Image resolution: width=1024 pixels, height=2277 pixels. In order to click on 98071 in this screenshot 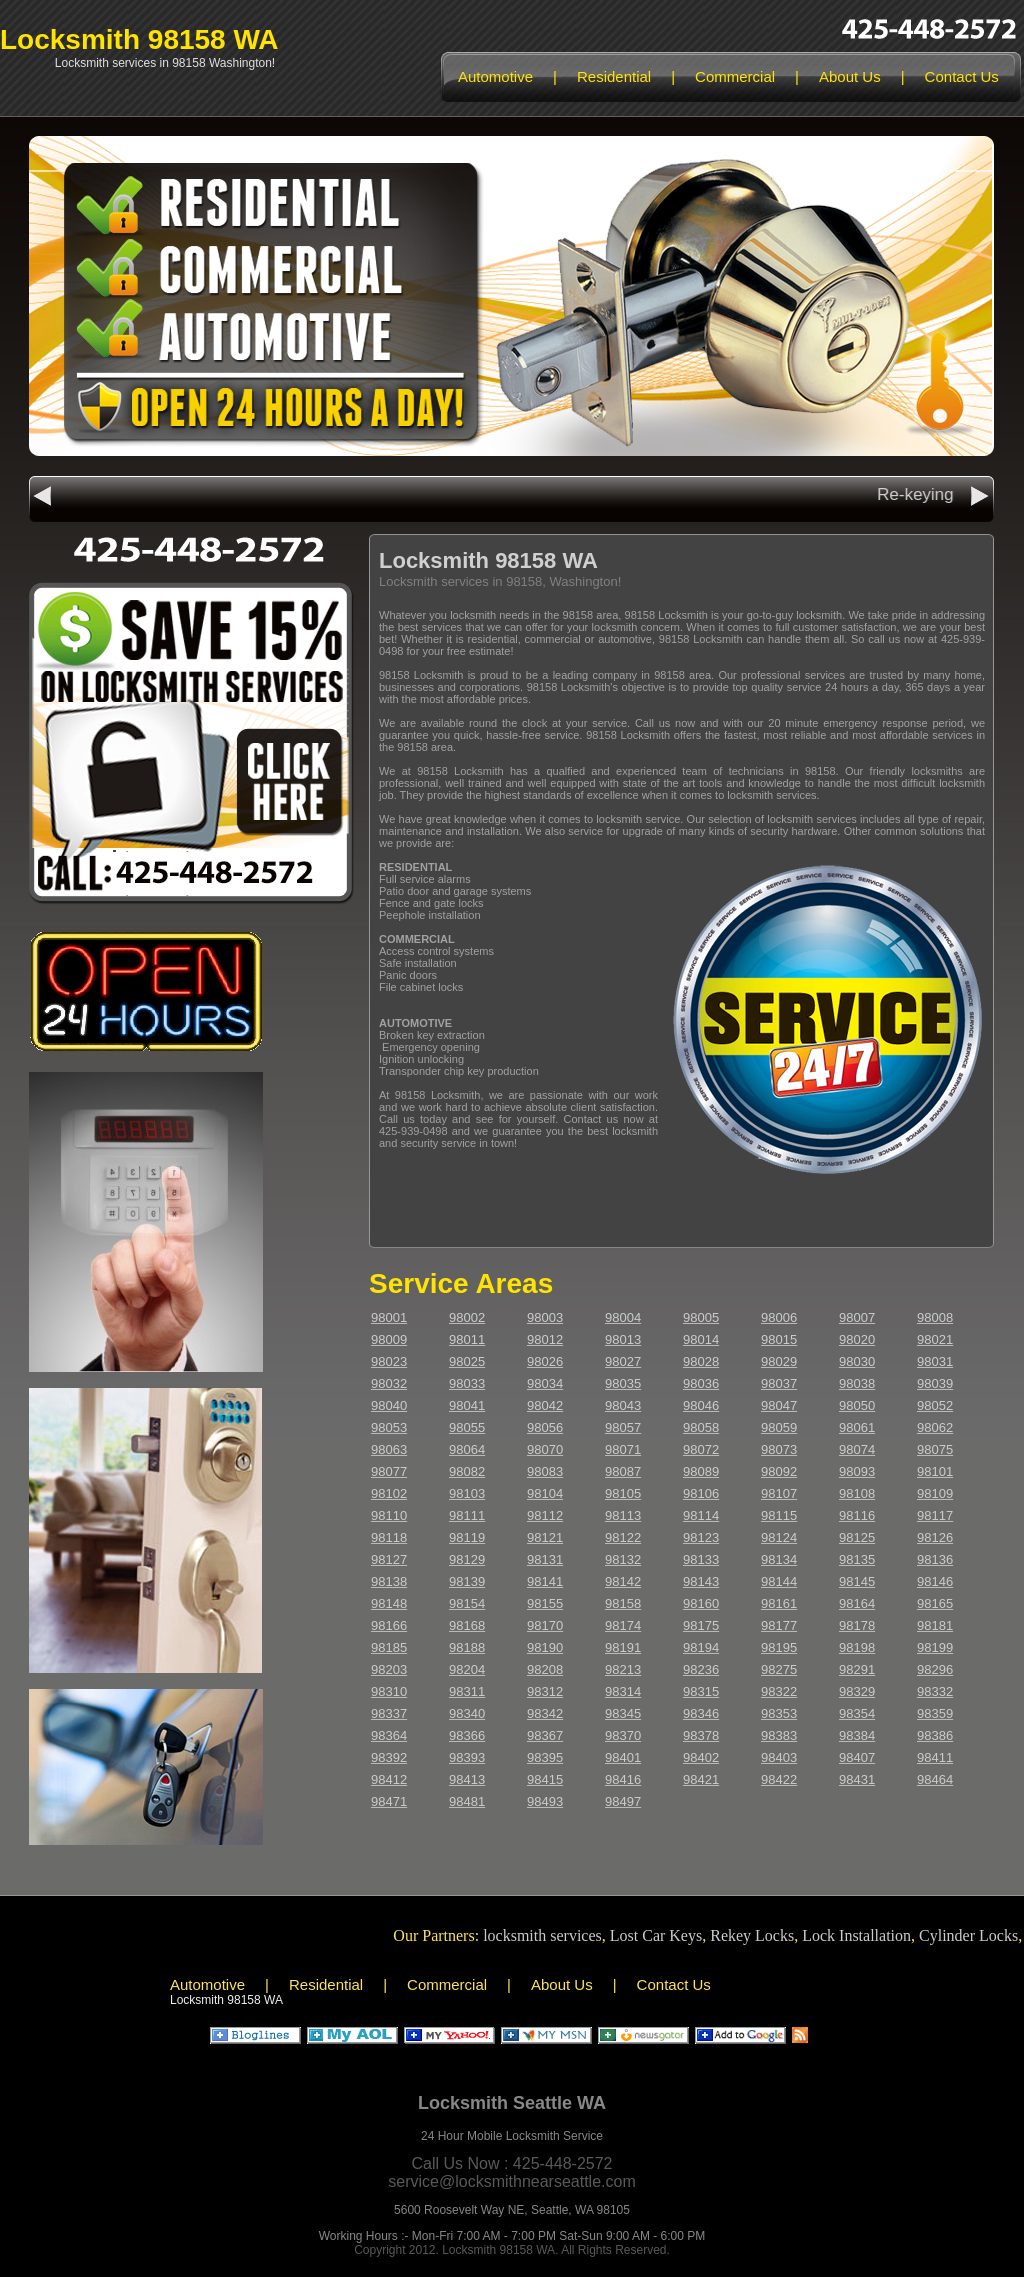, I will do `click(623, 1449)`.